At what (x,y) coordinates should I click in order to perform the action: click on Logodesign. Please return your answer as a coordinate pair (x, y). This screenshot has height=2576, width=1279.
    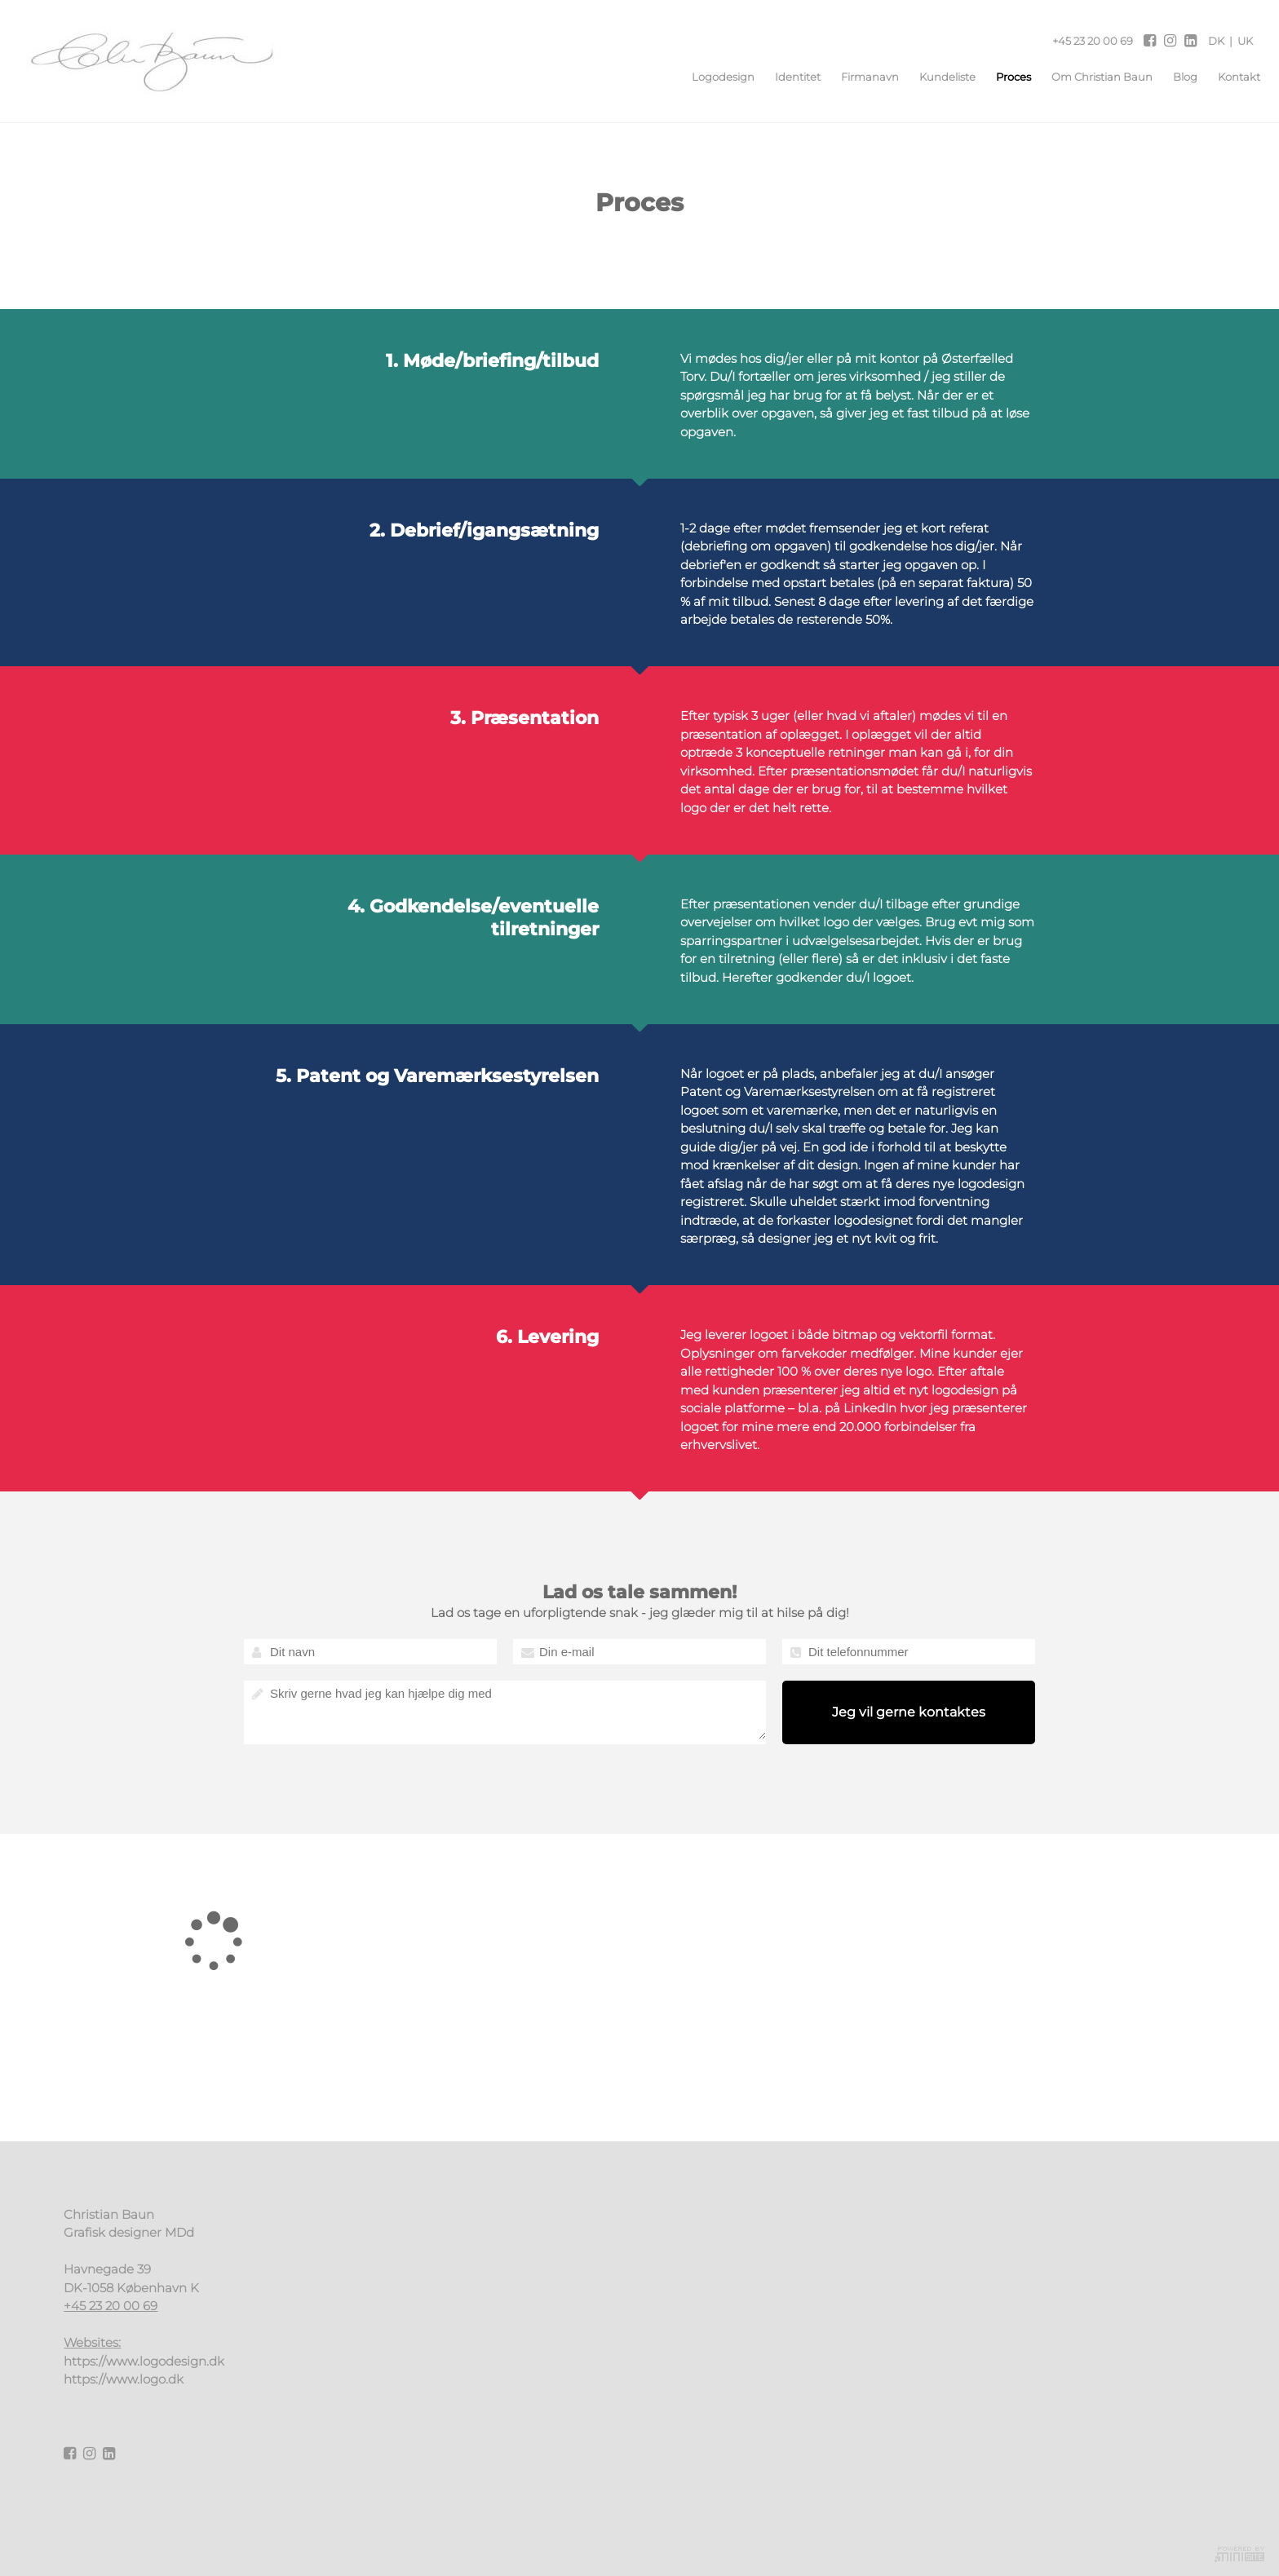
    Looking at the image, I should click on (715, 76).